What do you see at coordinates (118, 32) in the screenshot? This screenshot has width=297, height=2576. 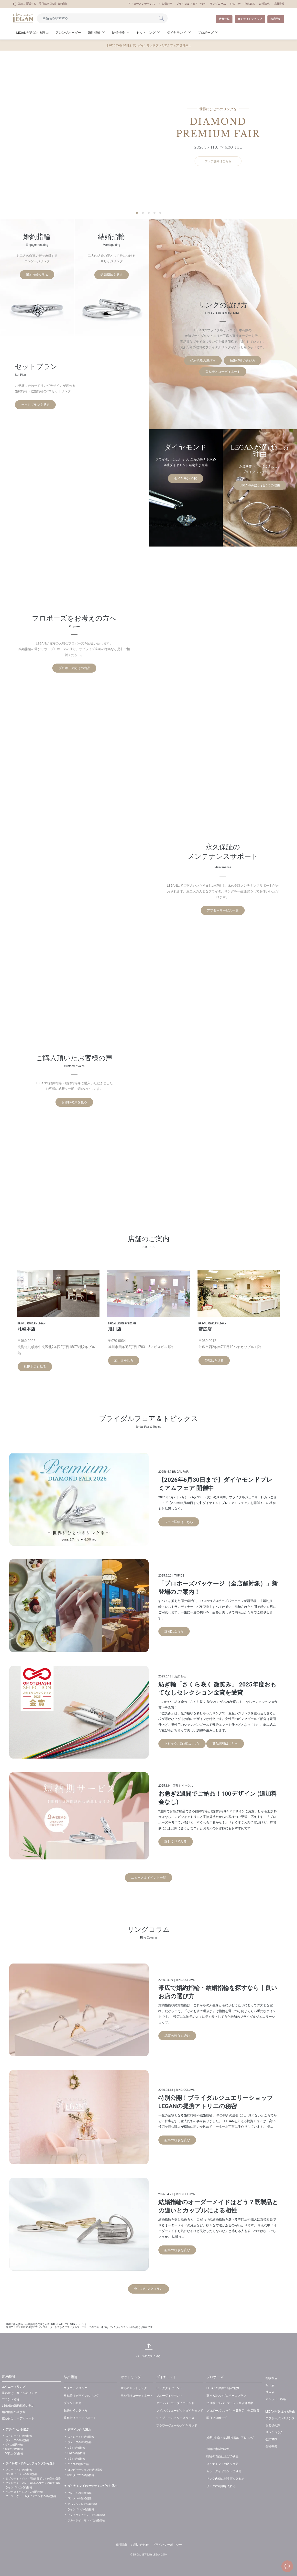 I see `結婚指輪 [button]` at bounding box center [118, 32].